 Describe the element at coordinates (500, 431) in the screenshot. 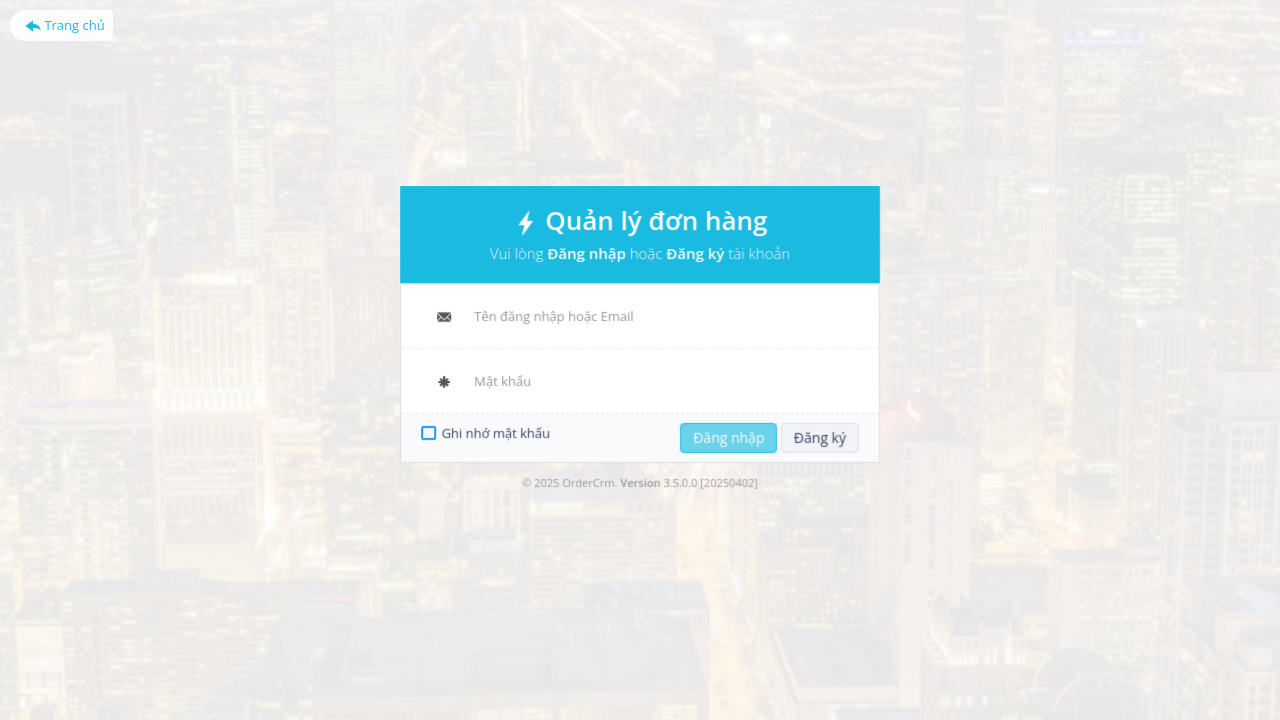

I see `Ghi nhớ mật khẩu` at that location.